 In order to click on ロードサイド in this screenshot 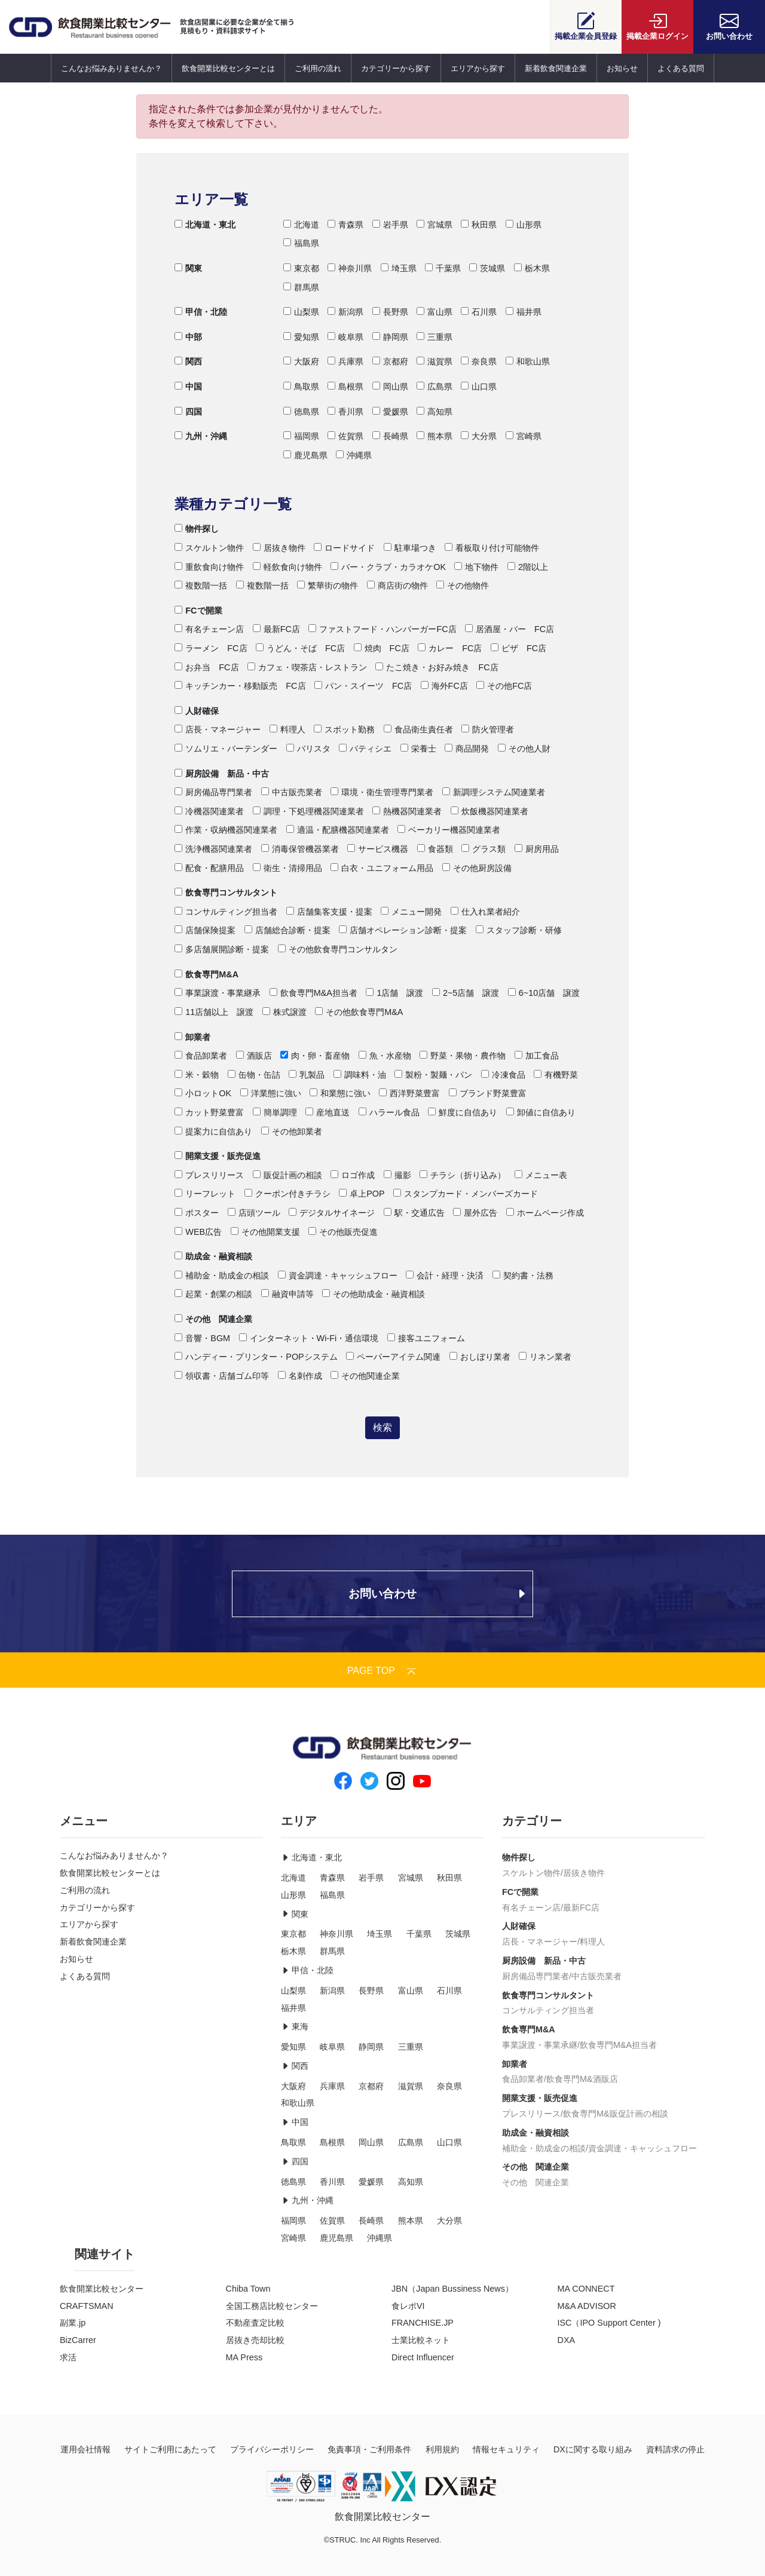, I will do `click(344, 548)`.